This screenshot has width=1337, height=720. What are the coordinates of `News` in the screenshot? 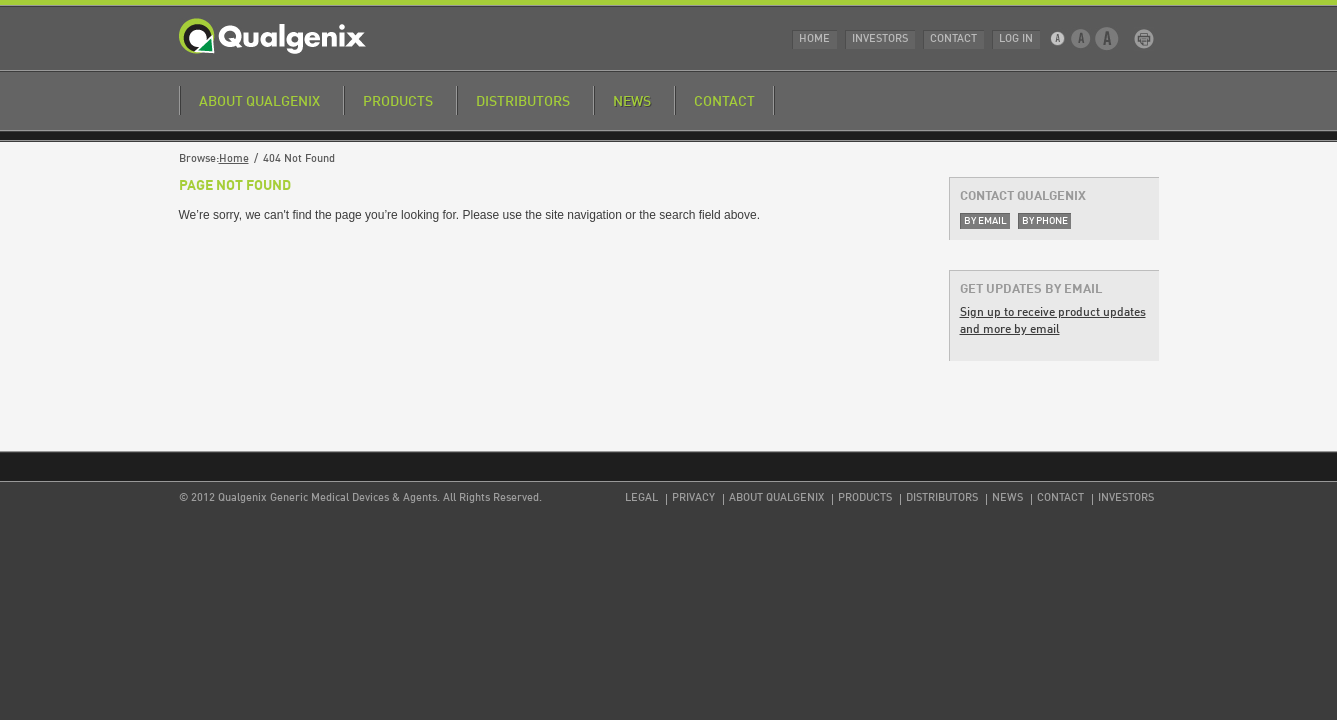 It's located at (632, 102).